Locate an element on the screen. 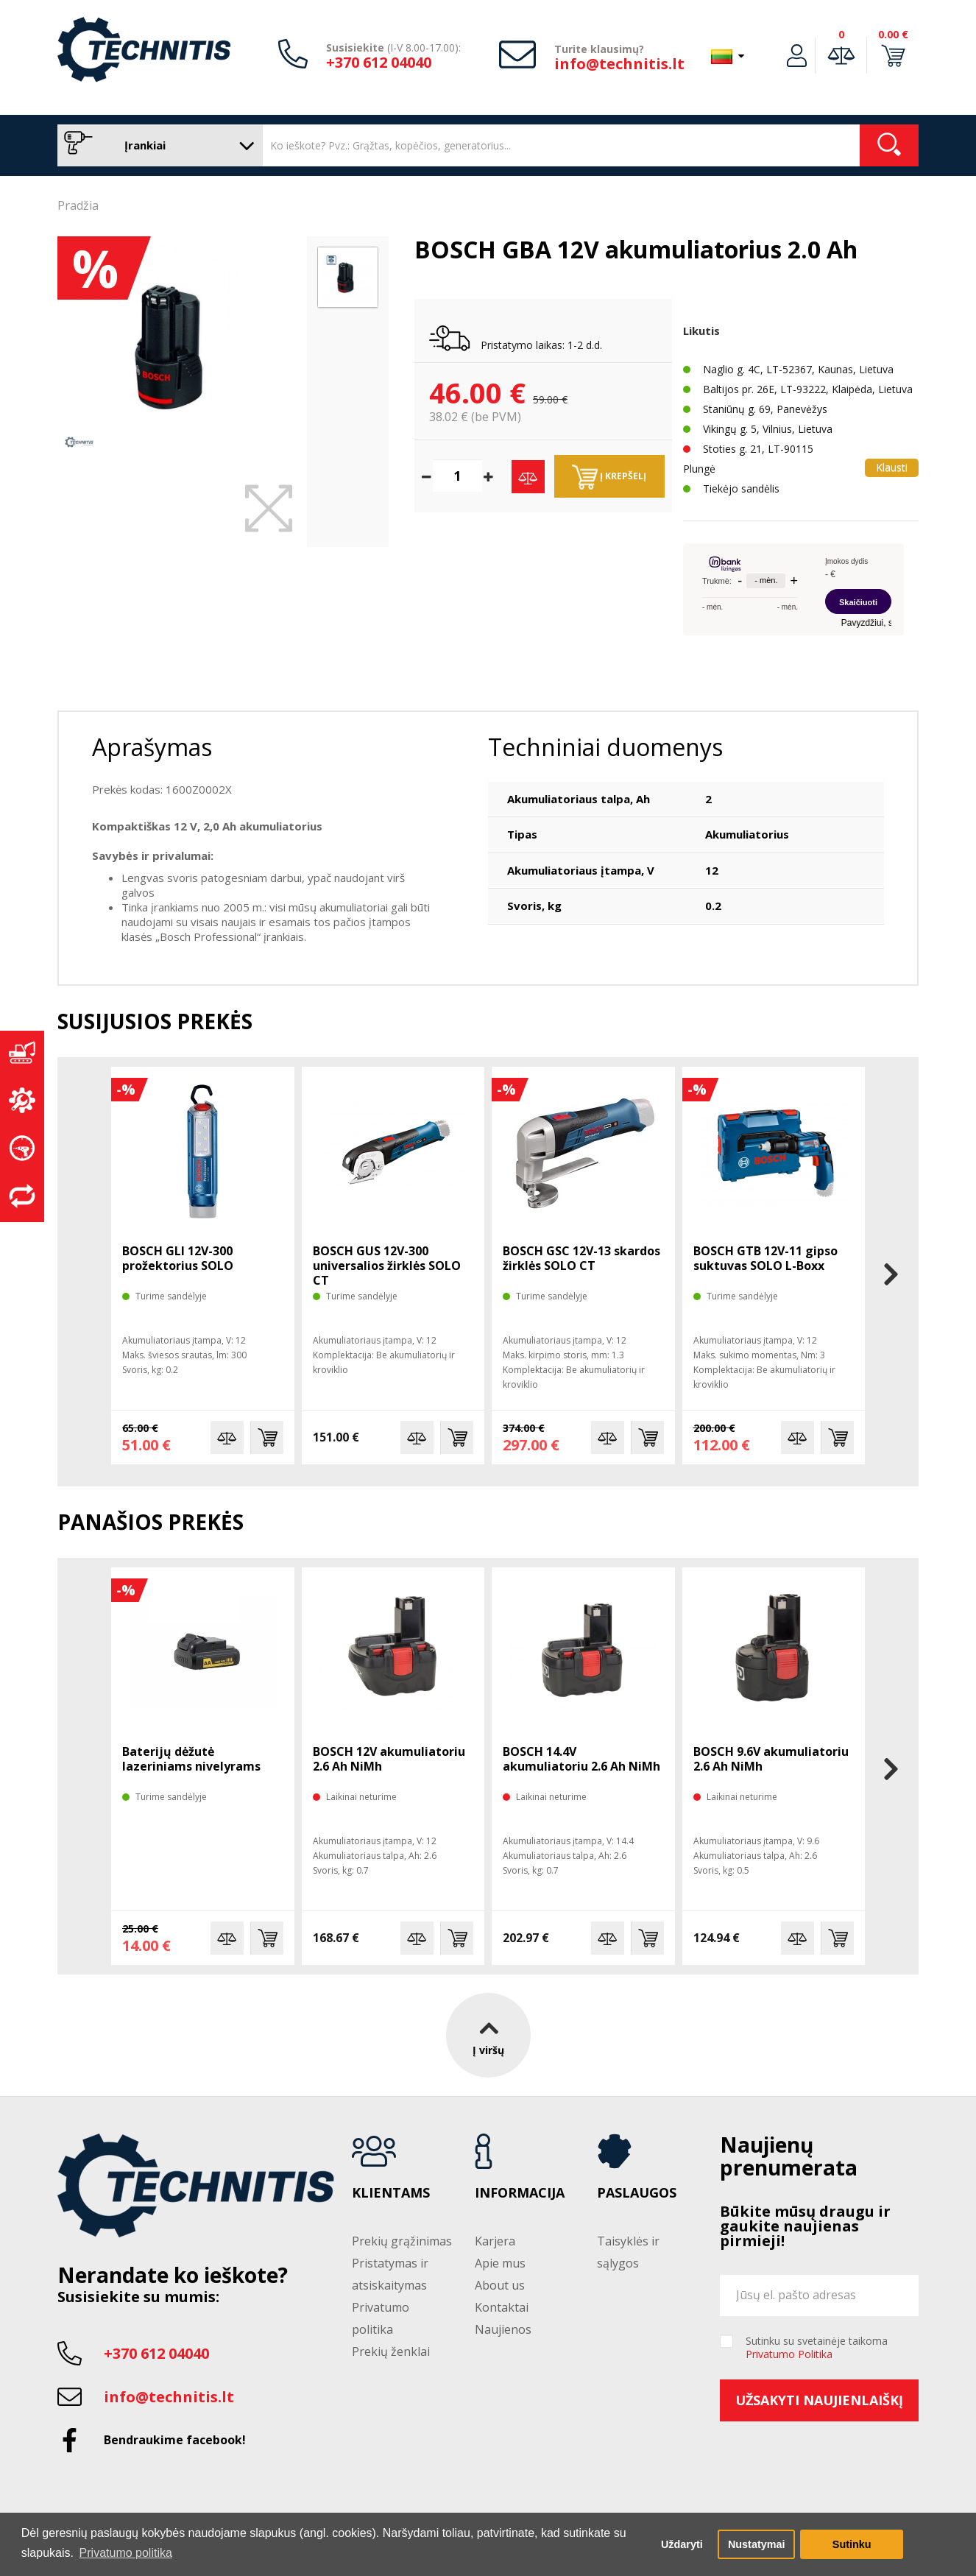 Image resolution: width=976 pixels, height=2576 pixels. Sutinku su svetainėje taikoma is located at coordinates (817, 2348).